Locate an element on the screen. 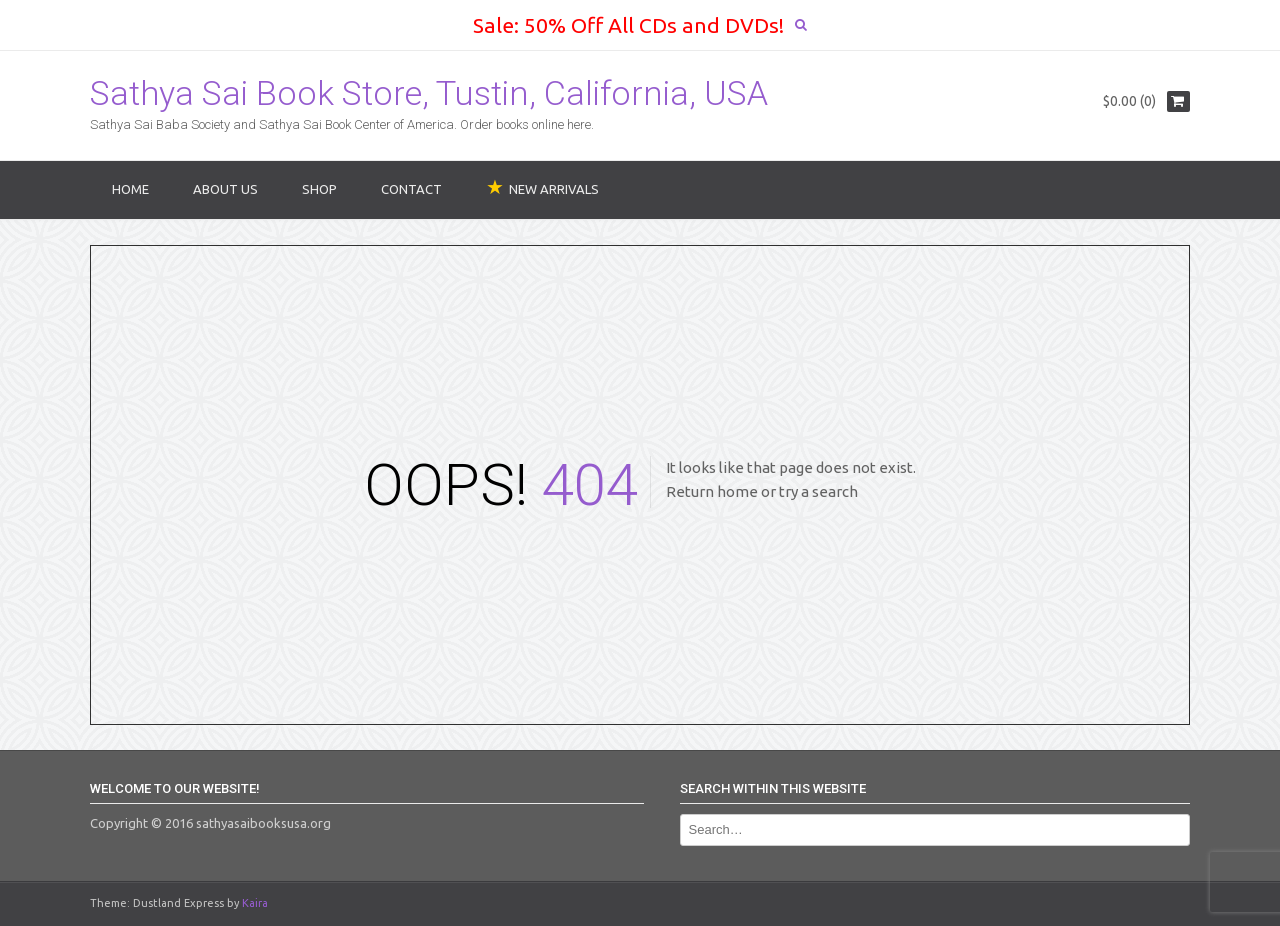 This screenshot has height=926, width=1280. Shop is located at coordinates (319, 189).